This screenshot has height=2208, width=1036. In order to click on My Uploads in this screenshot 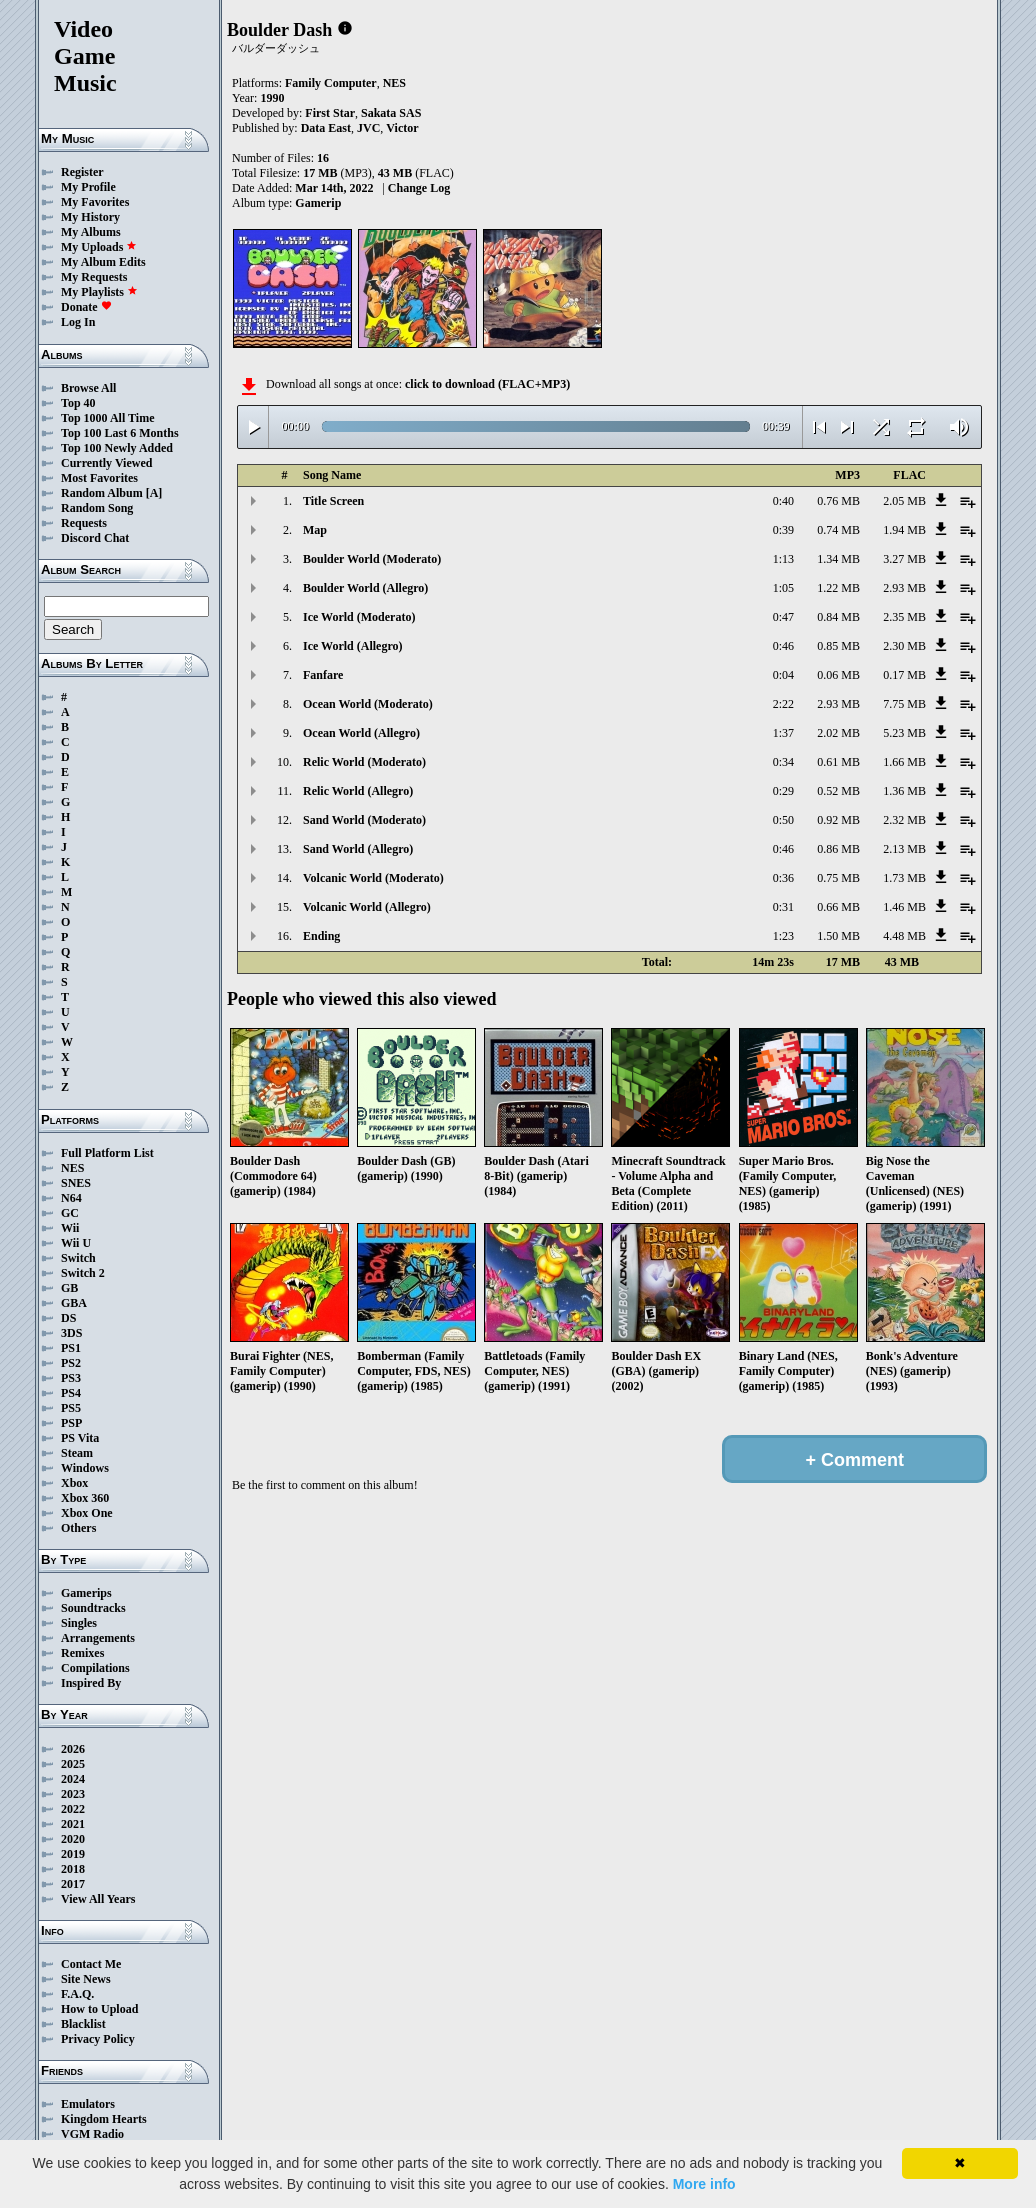, I will do `click(99, 247)`.